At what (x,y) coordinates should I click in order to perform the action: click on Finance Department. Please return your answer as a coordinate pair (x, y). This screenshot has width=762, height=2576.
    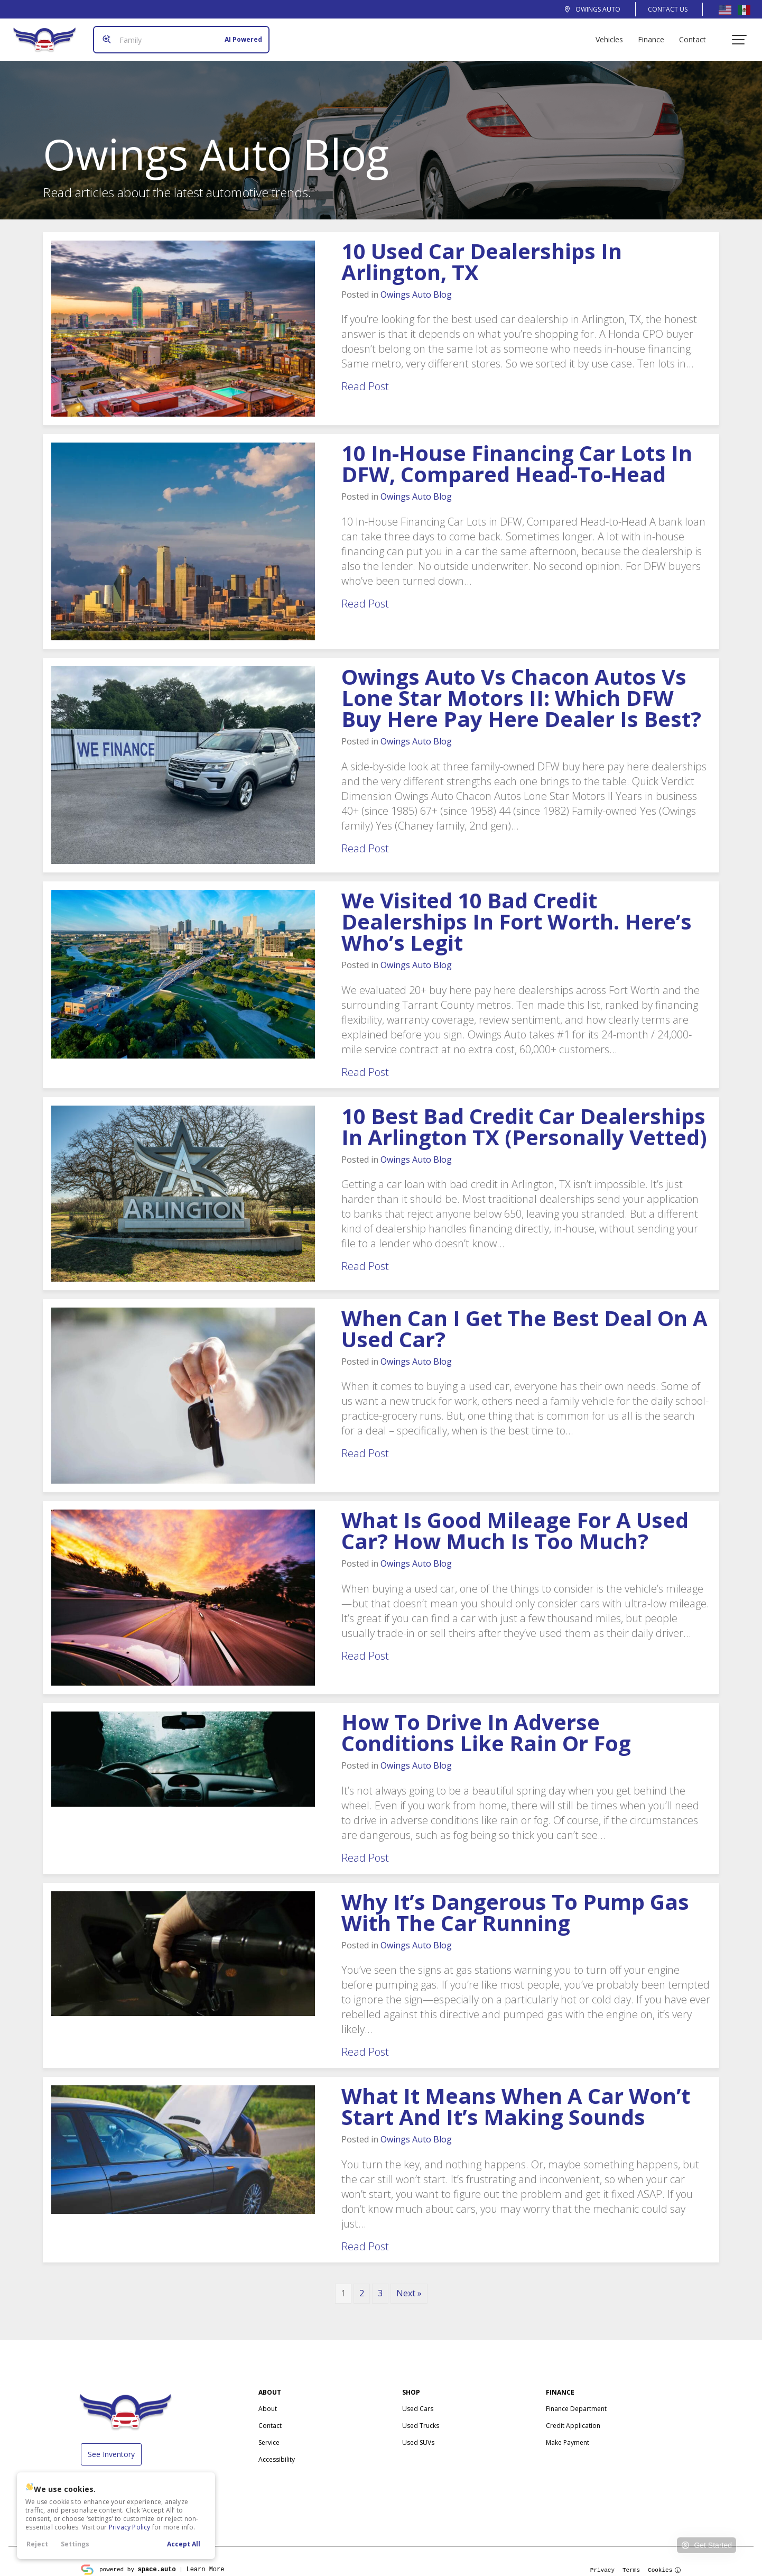
    Looking at the image, I should click on (576, 2400).